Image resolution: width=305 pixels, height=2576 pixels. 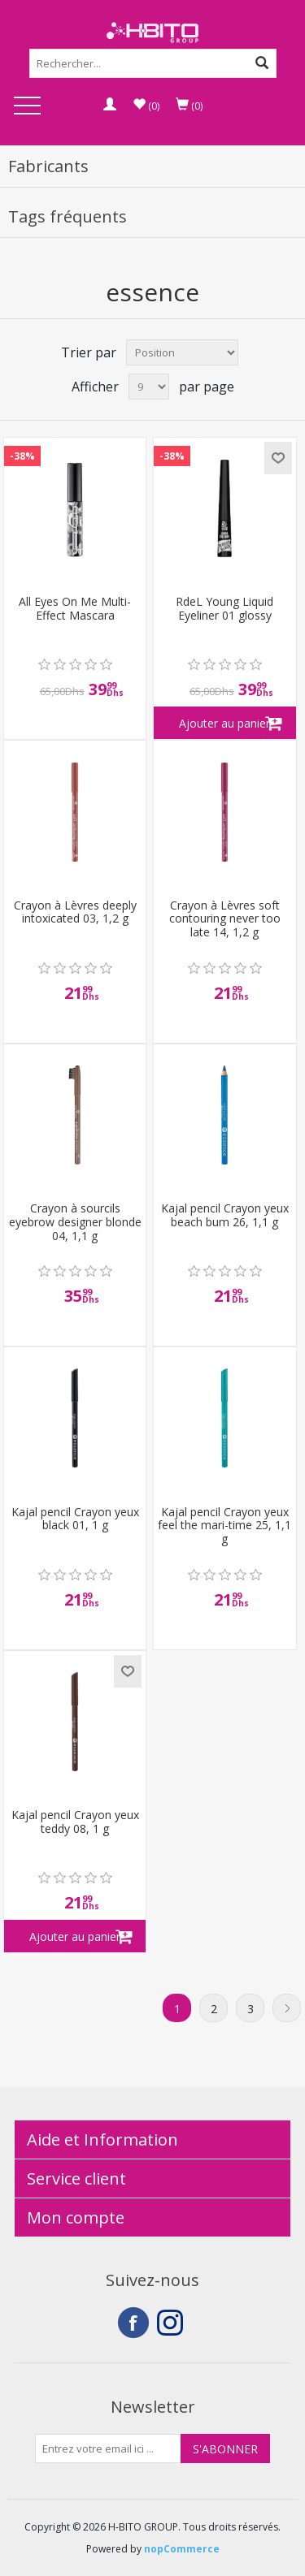 I want to click on Crayon à Lèvres soft contouring never too late 14, 1,2 g, so click(x=225, y=919).